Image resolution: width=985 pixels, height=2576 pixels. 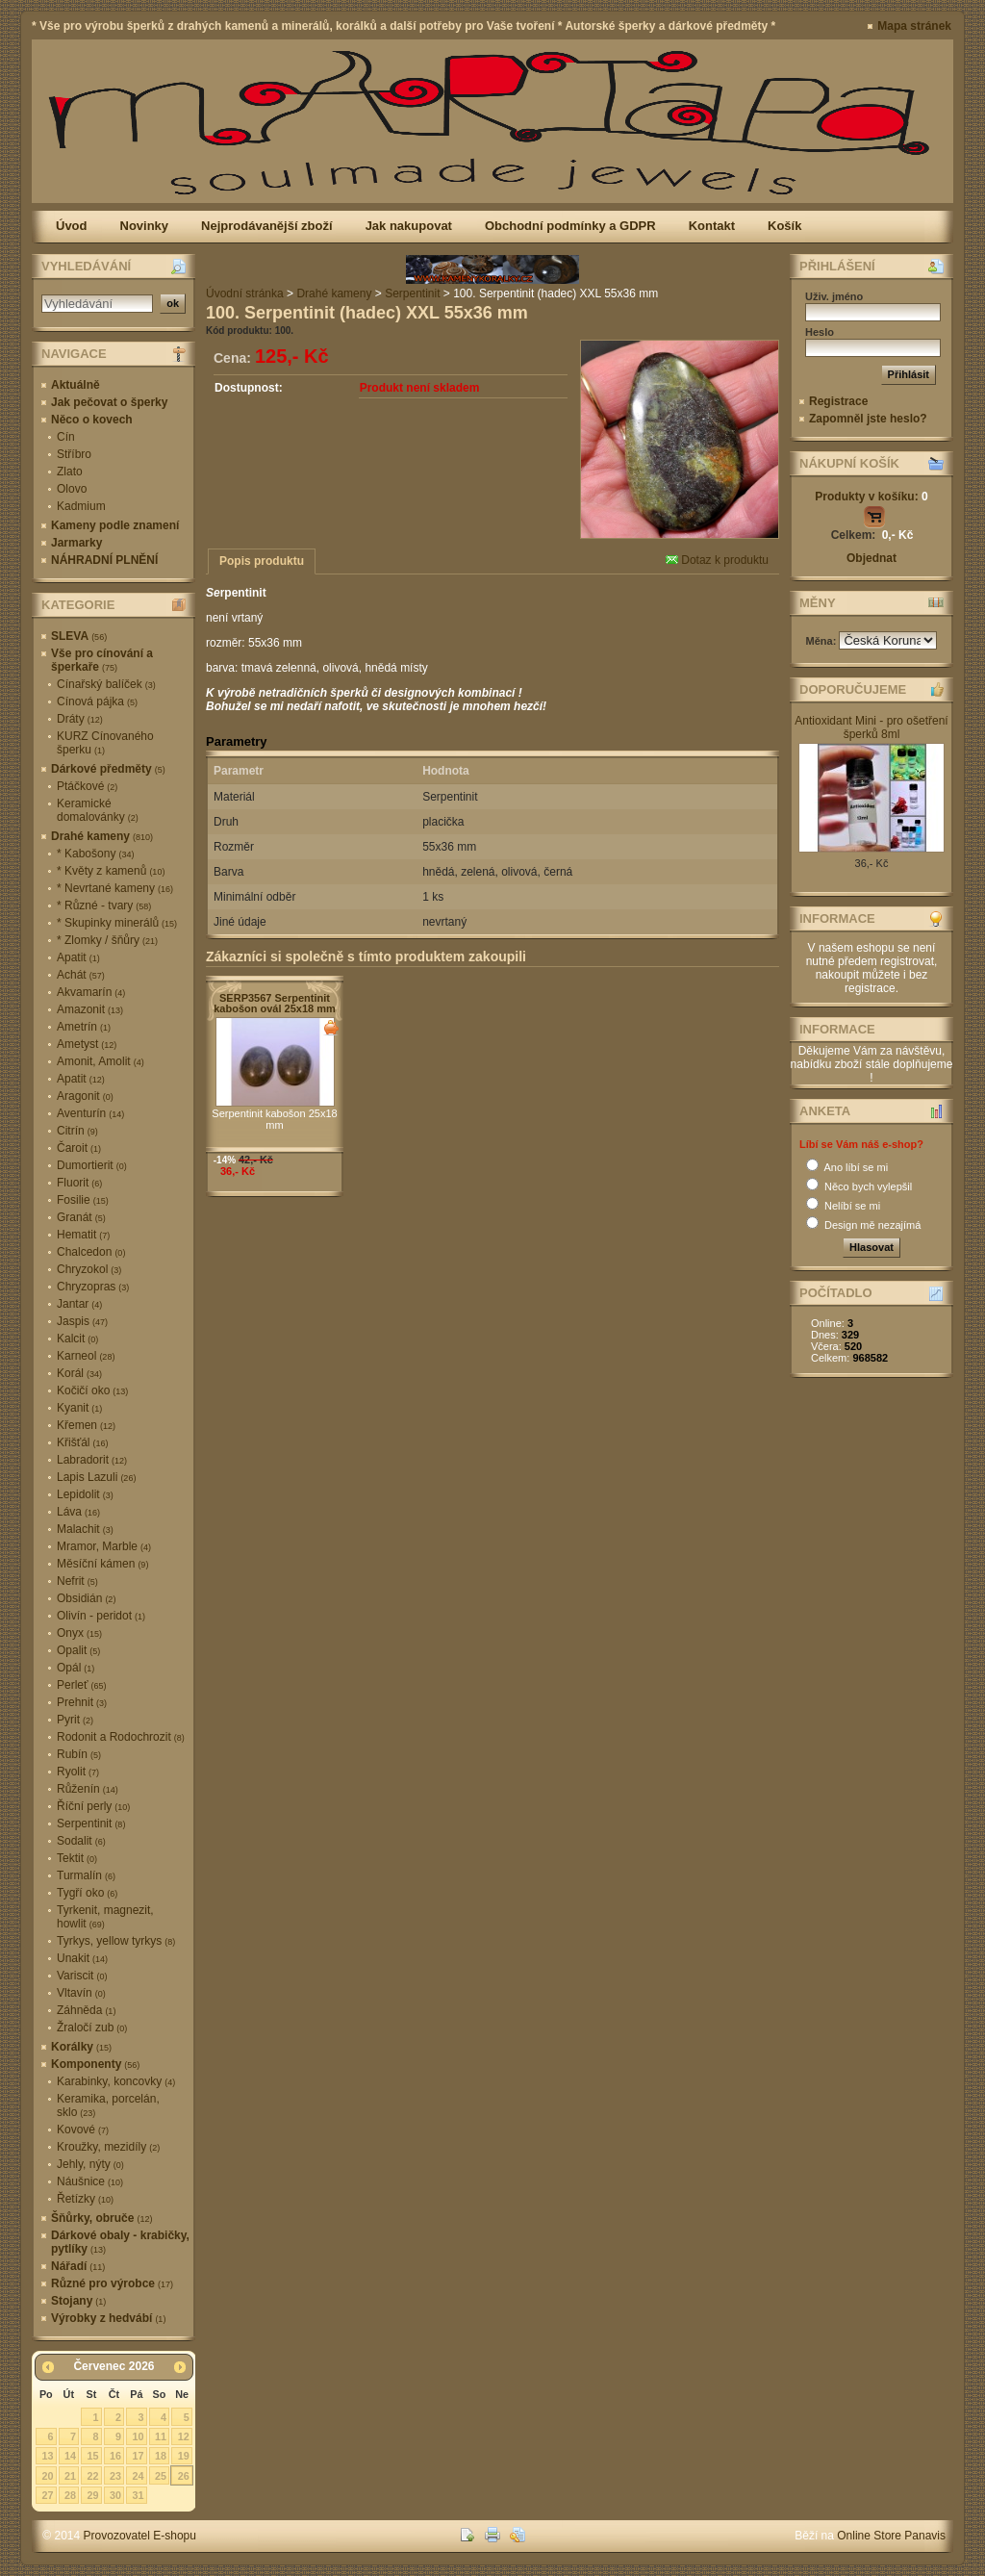 I want to click on Nefrit, so click(x=77, y=1581).